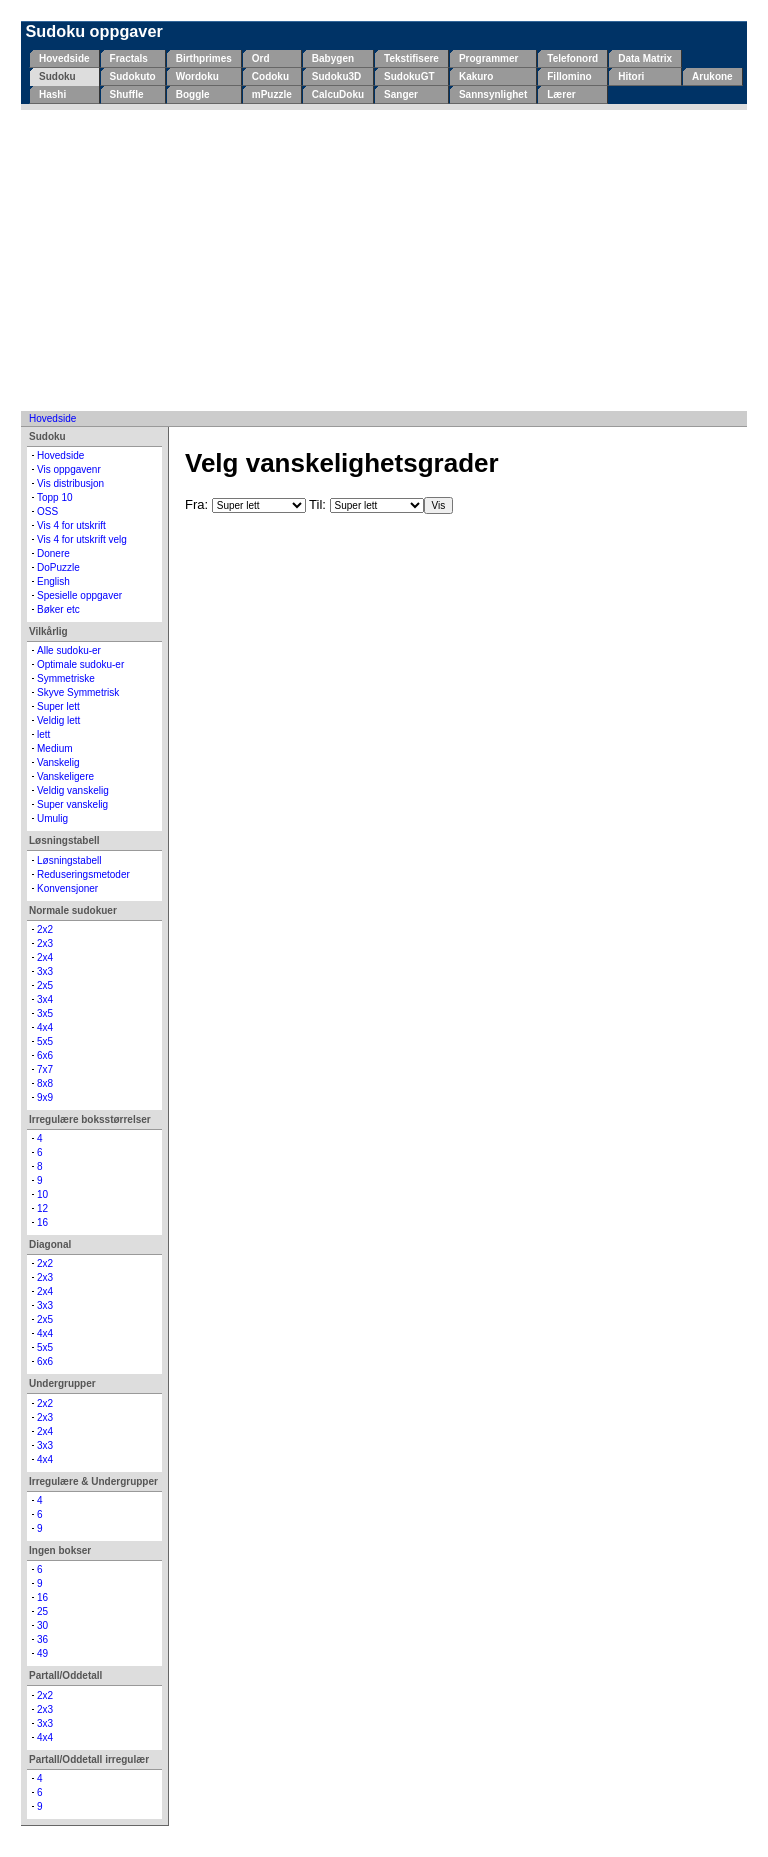 The image size is (768, 1857). What do you see at coordinates (129, 58) in the screenshot?
I see `Fractals` at bounding box center [129, 58].